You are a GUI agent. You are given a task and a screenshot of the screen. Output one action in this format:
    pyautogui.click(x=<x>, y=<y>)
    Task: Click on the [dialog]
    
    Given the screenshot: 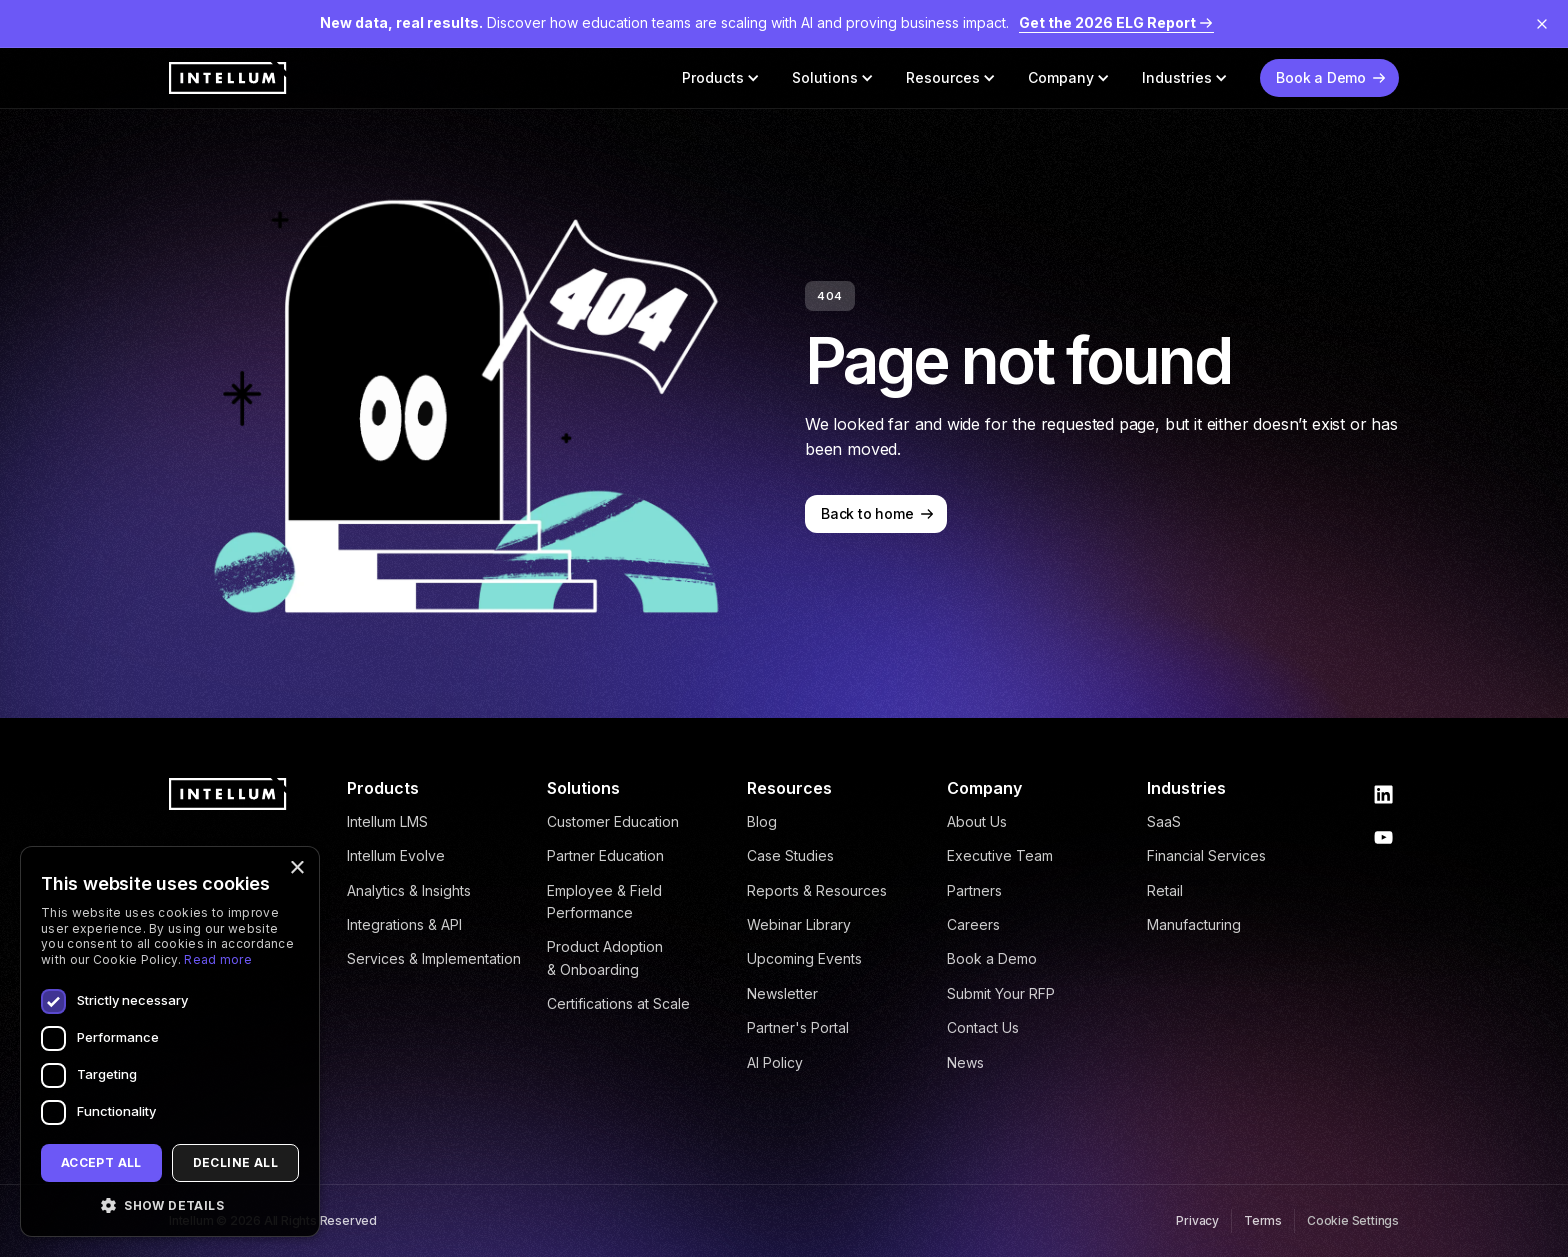 What is the action you would take?
    pyautogui.click(x=170, y=1041)
    